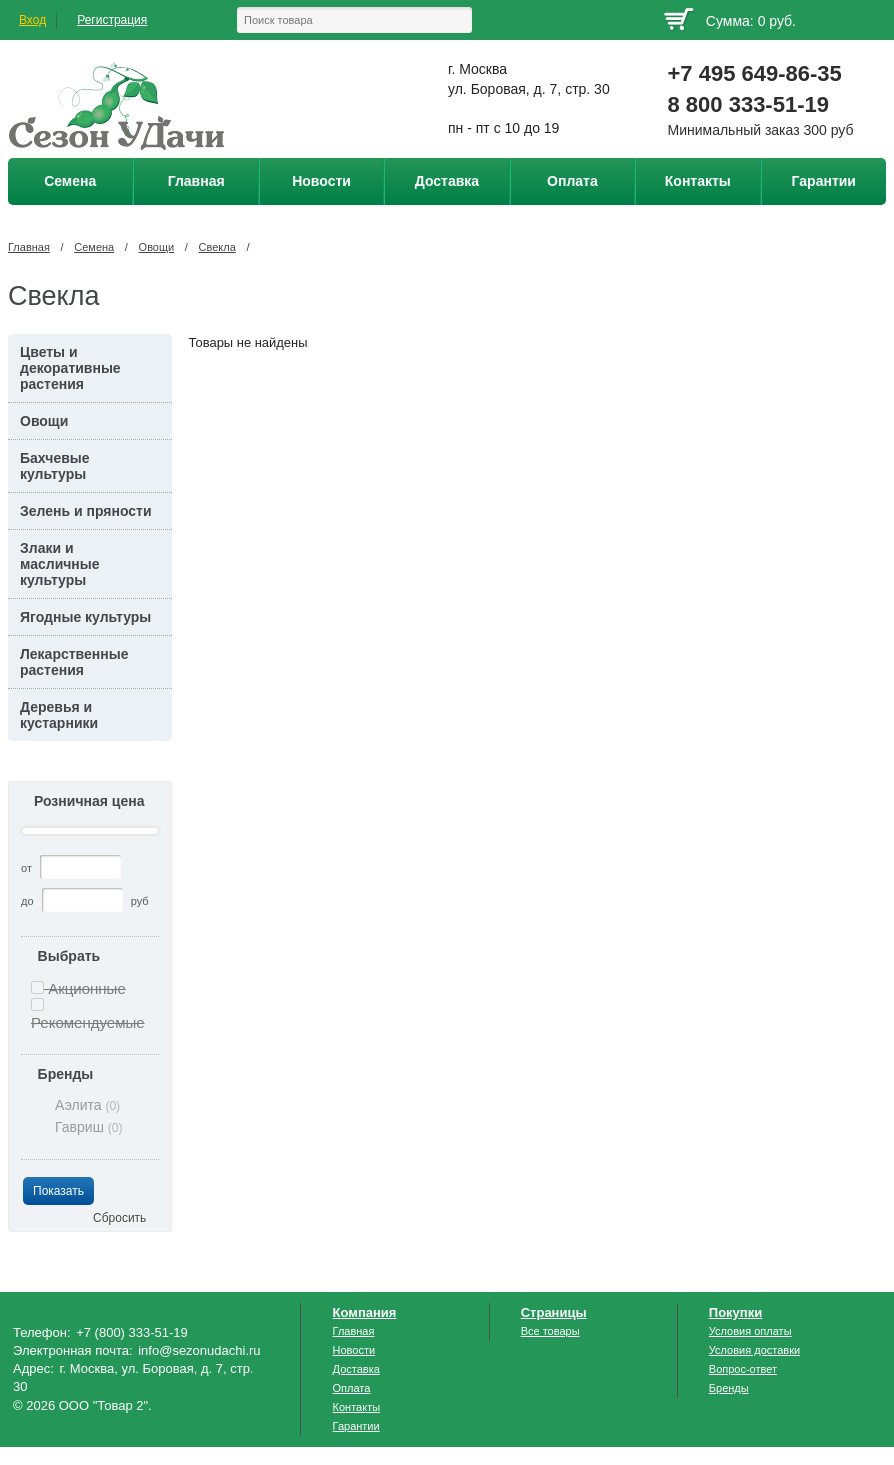  Describe the element at coordinates (735, 1312) in the screenshot. I see `Покупки` at that location.